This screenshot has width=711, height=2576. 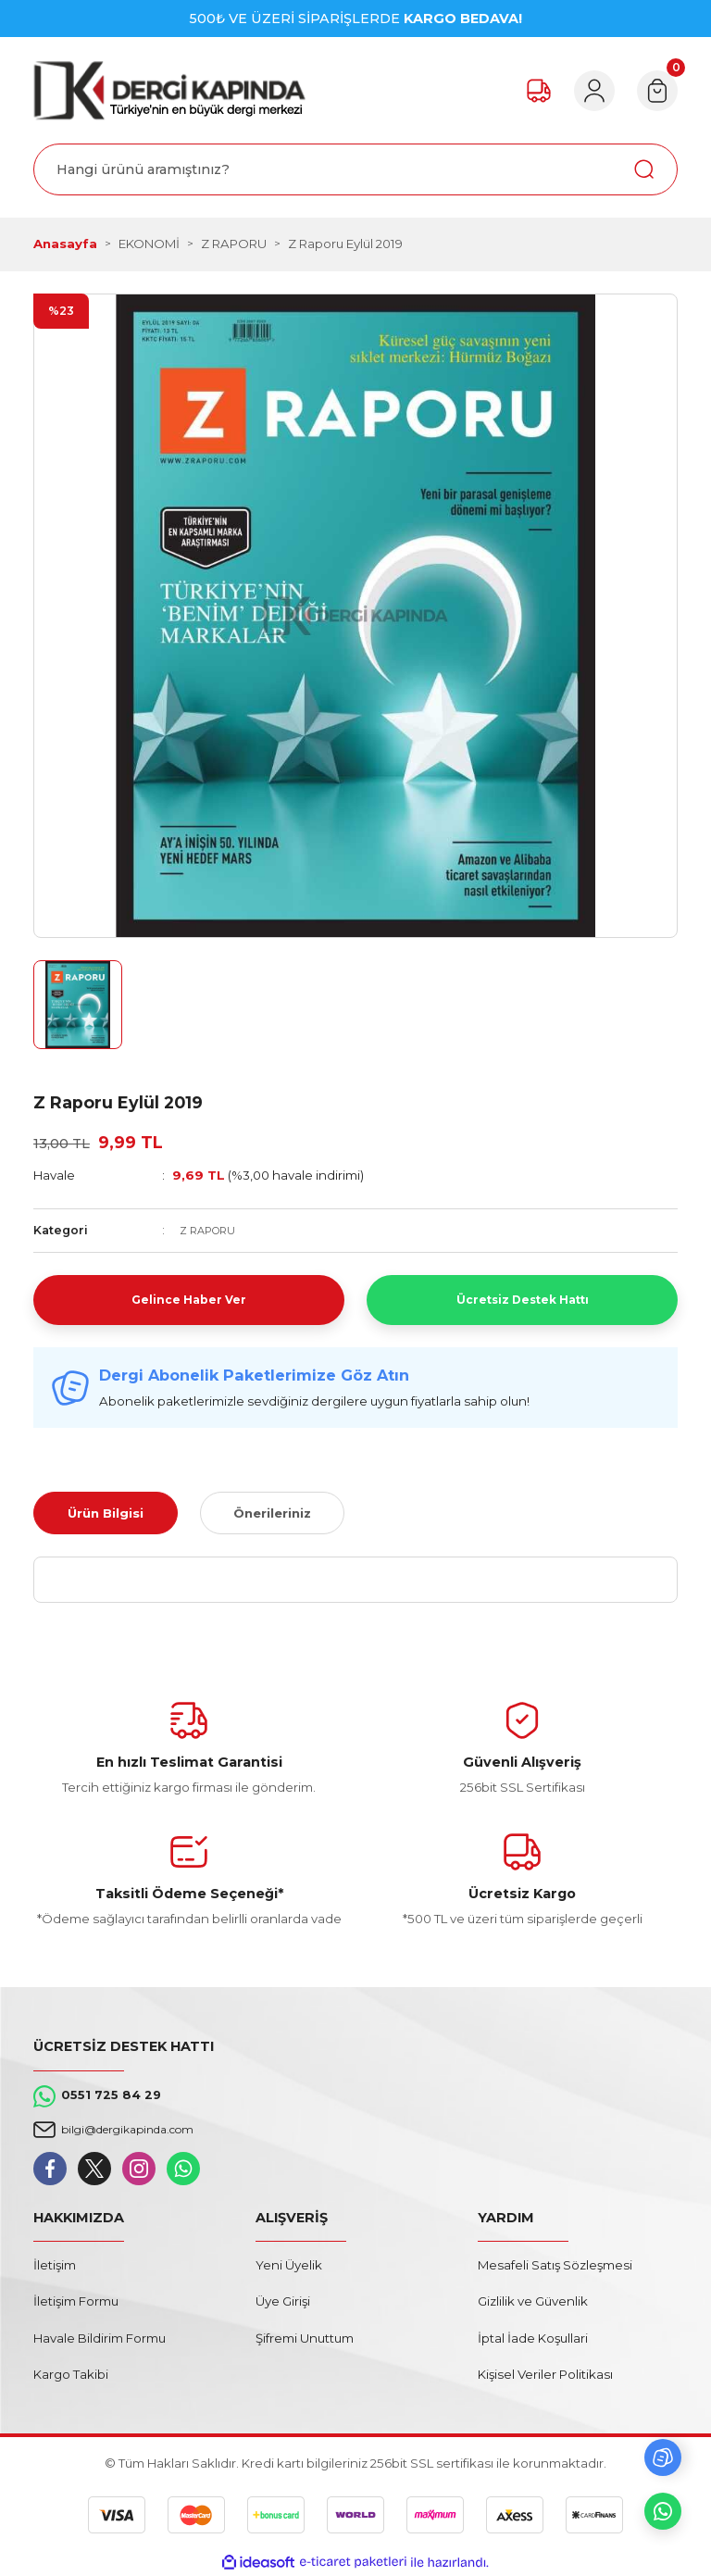 I want to click on Yeni Üyelik, so click(x=289, y=2264).